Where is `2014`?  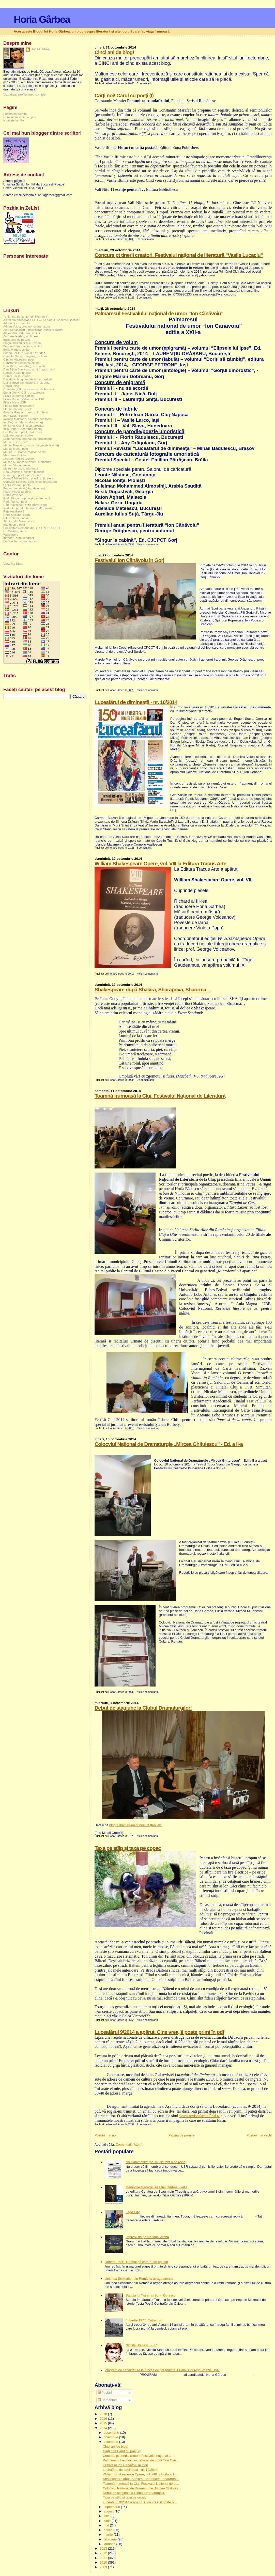 2014 is located at coordinates (104, 2428).